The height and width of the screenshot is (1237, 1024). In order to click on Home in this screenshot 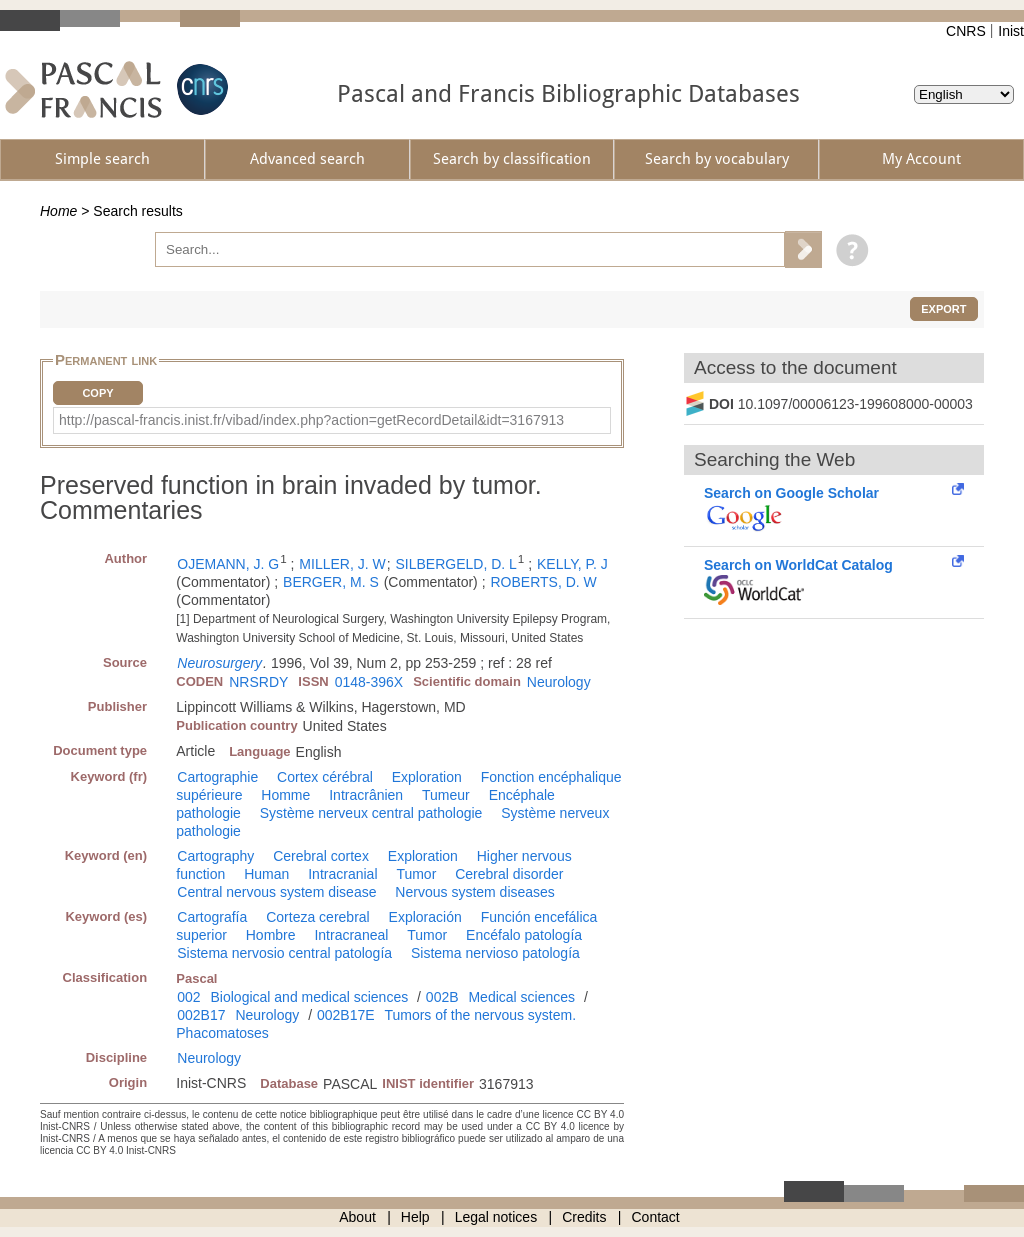, I will do `click(58, 211)`.